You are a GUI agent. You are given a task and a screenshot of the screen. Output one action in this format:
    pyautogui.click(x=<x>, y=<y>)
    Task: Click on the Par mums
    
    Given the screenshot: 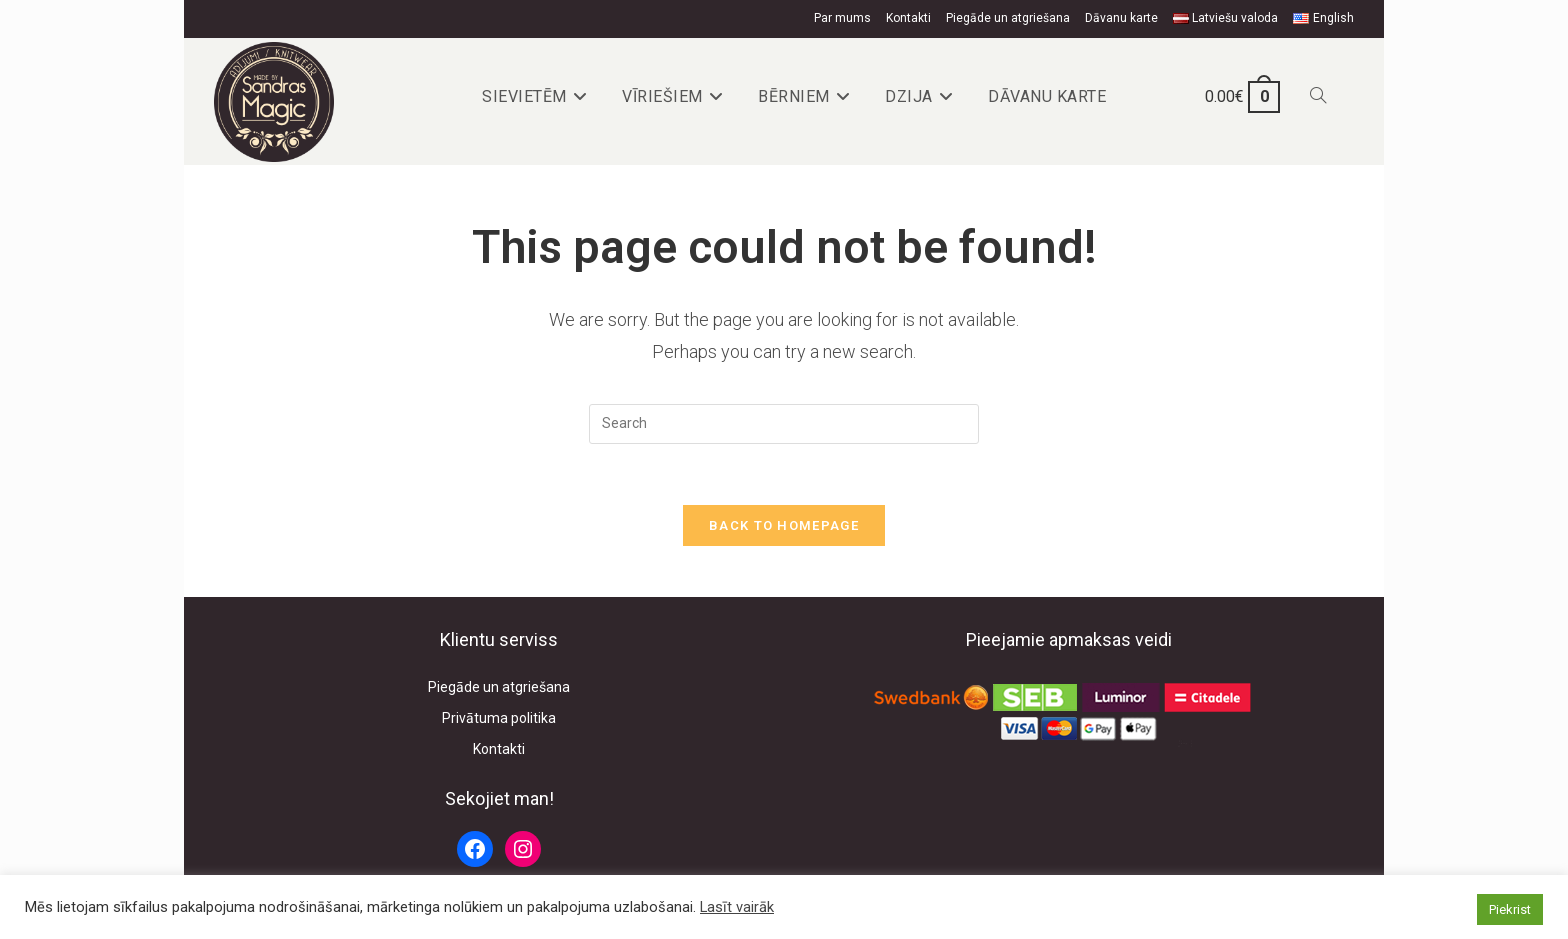 What is the action you would take?
    pyautogui.click(x=842, y=18)
    